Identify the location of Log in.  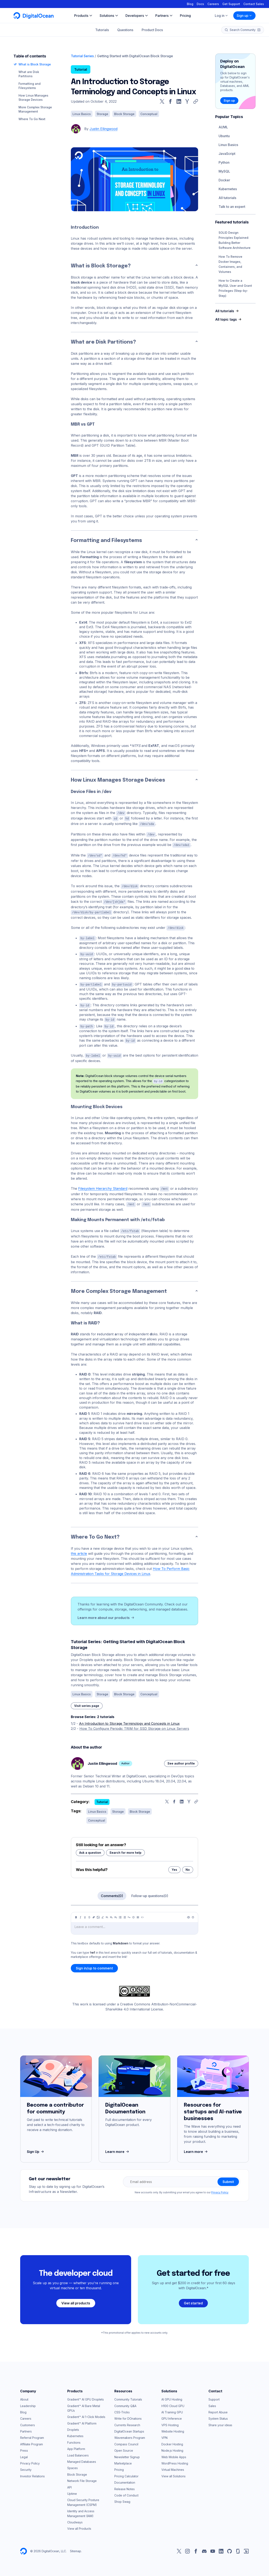
(221, 15).